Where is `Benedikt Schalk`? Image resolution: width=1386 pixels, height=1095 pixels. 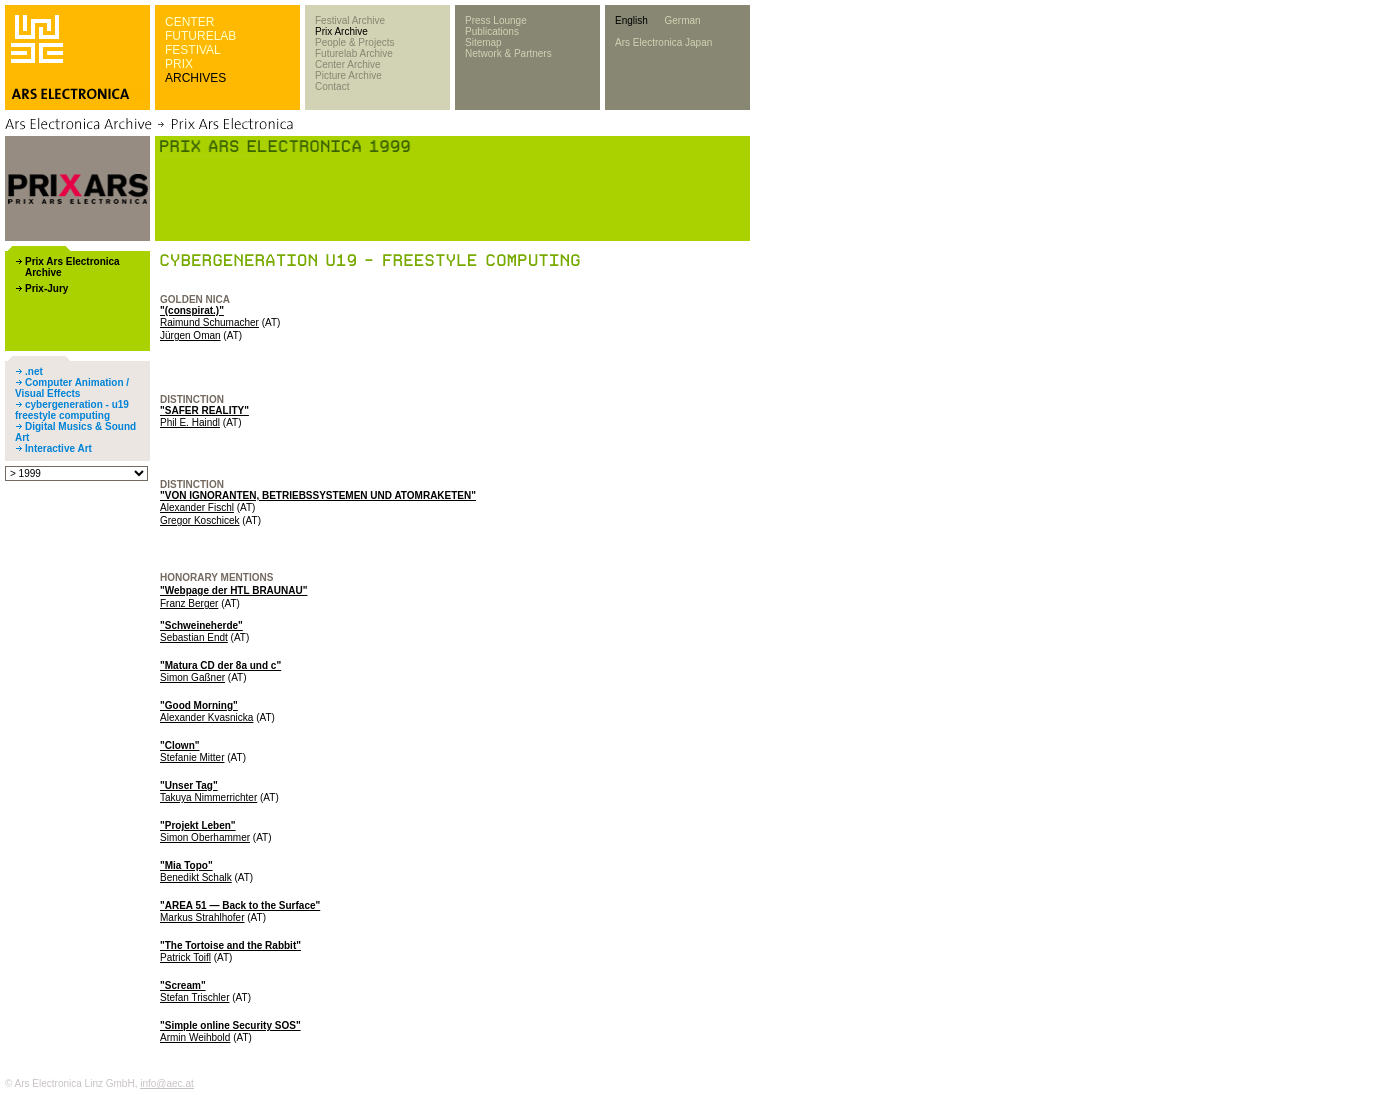
Benedikt Schalk is located at coordinates (196, 877).